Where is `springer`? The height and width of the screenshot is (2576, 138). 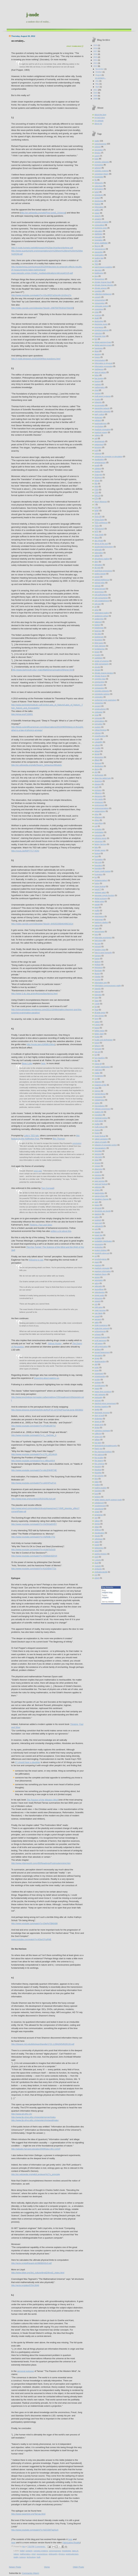
springer is located at coordinates (97, 1400).